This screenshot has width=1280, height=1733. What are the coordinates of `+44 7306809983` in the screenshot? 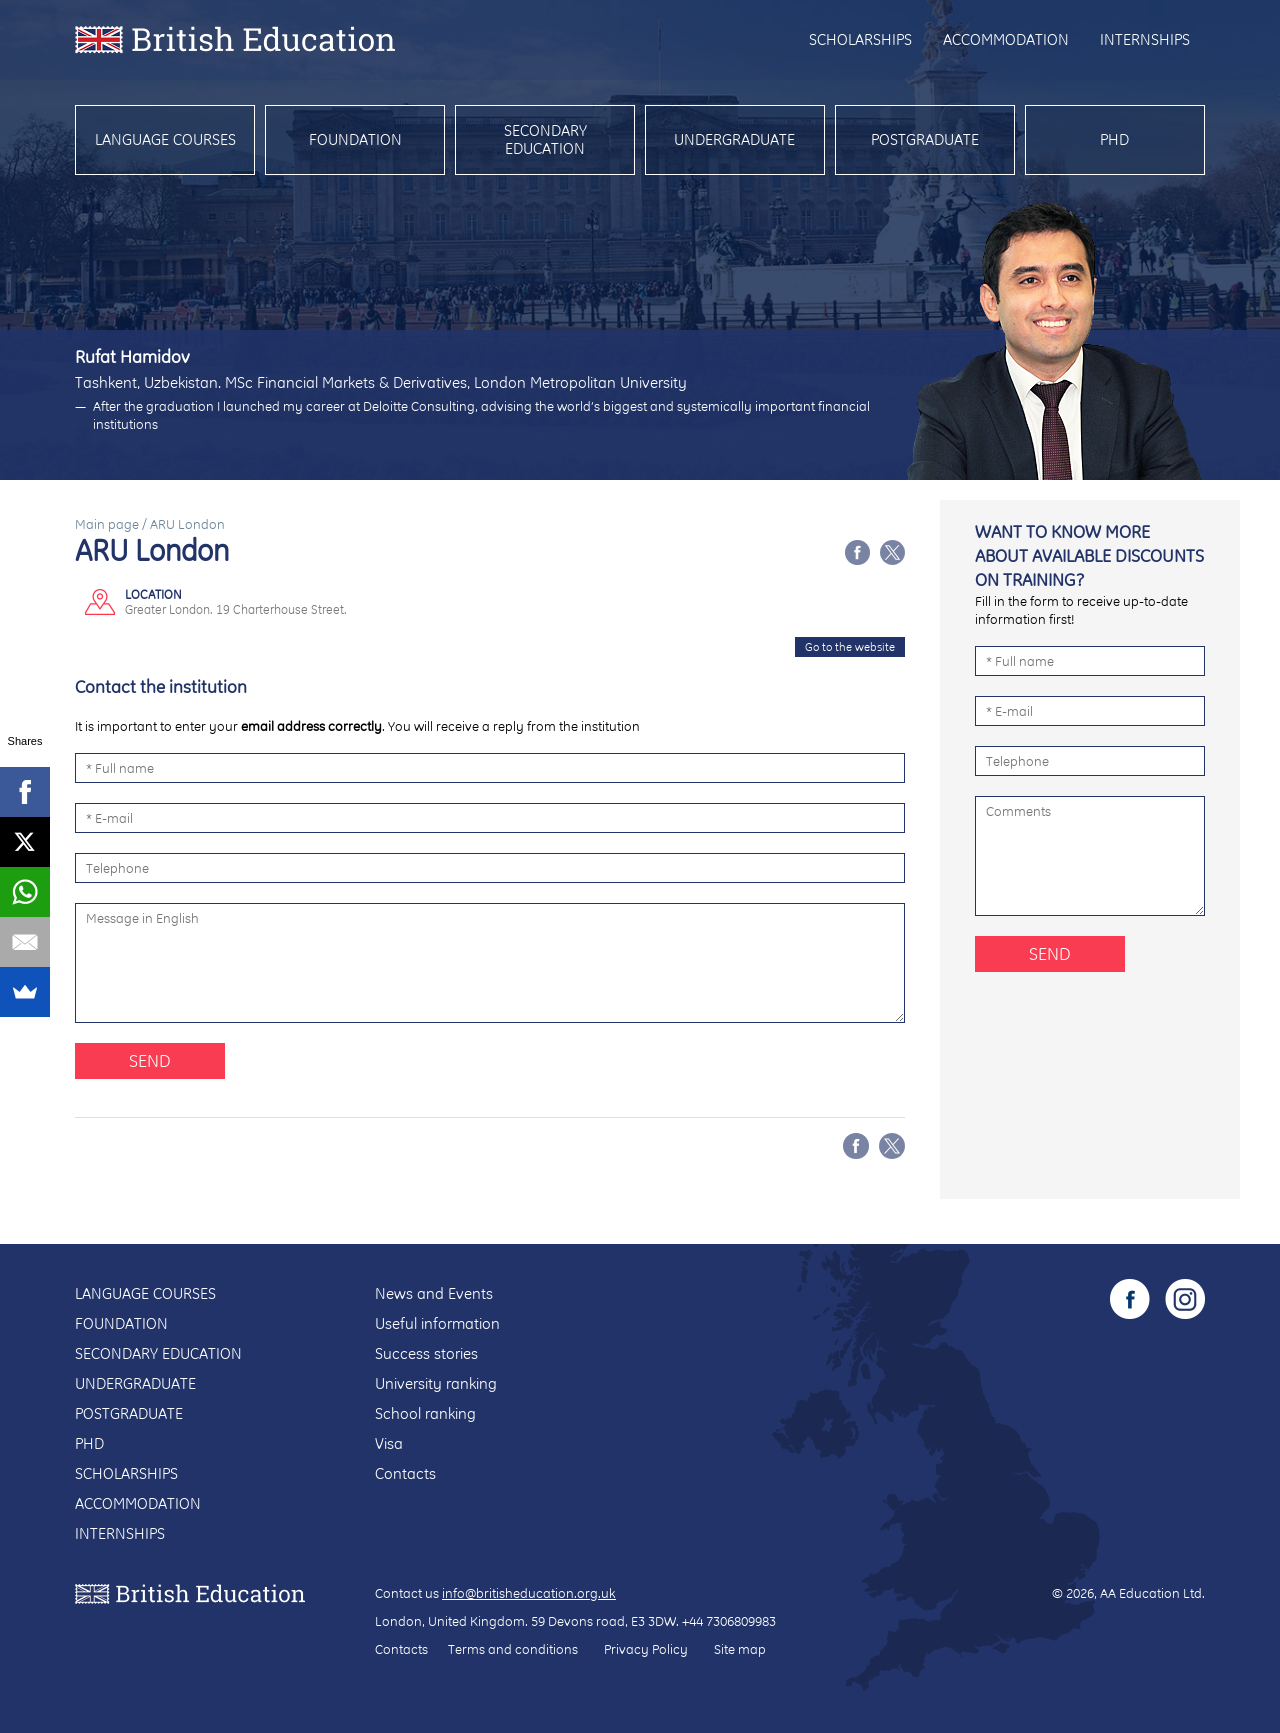 It's located at (729, 1621).